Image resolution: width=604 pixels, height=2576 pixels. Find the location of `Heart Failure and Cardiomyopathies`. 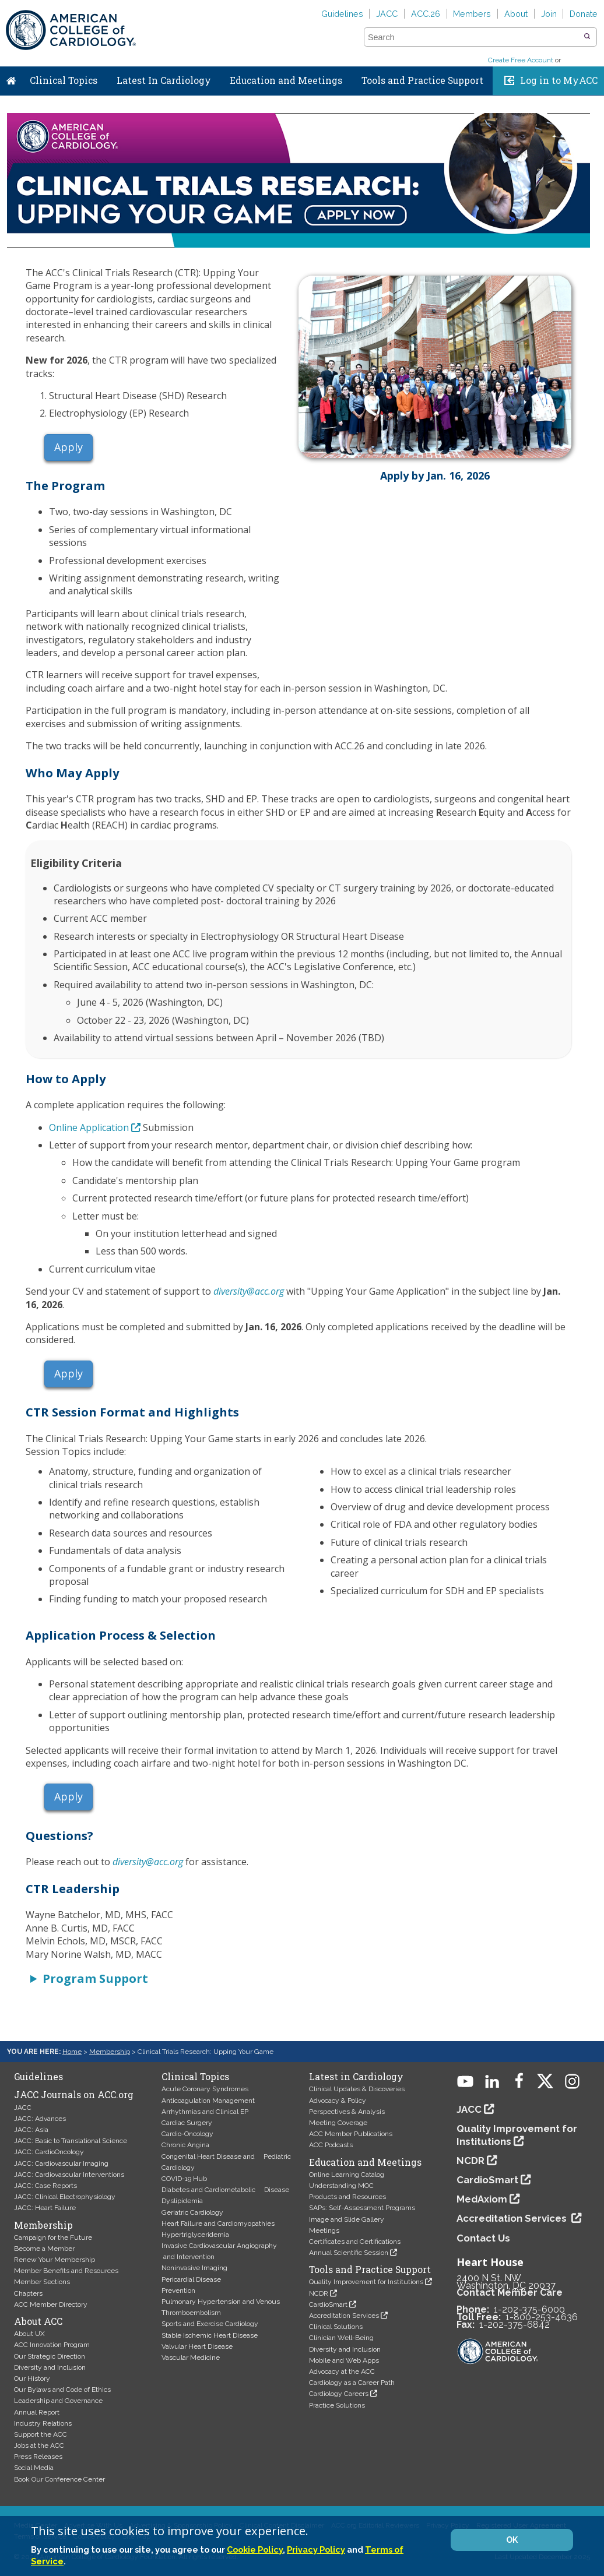

Heart Failure and Cardiomyopathies is located at coordinates (218, 2223).